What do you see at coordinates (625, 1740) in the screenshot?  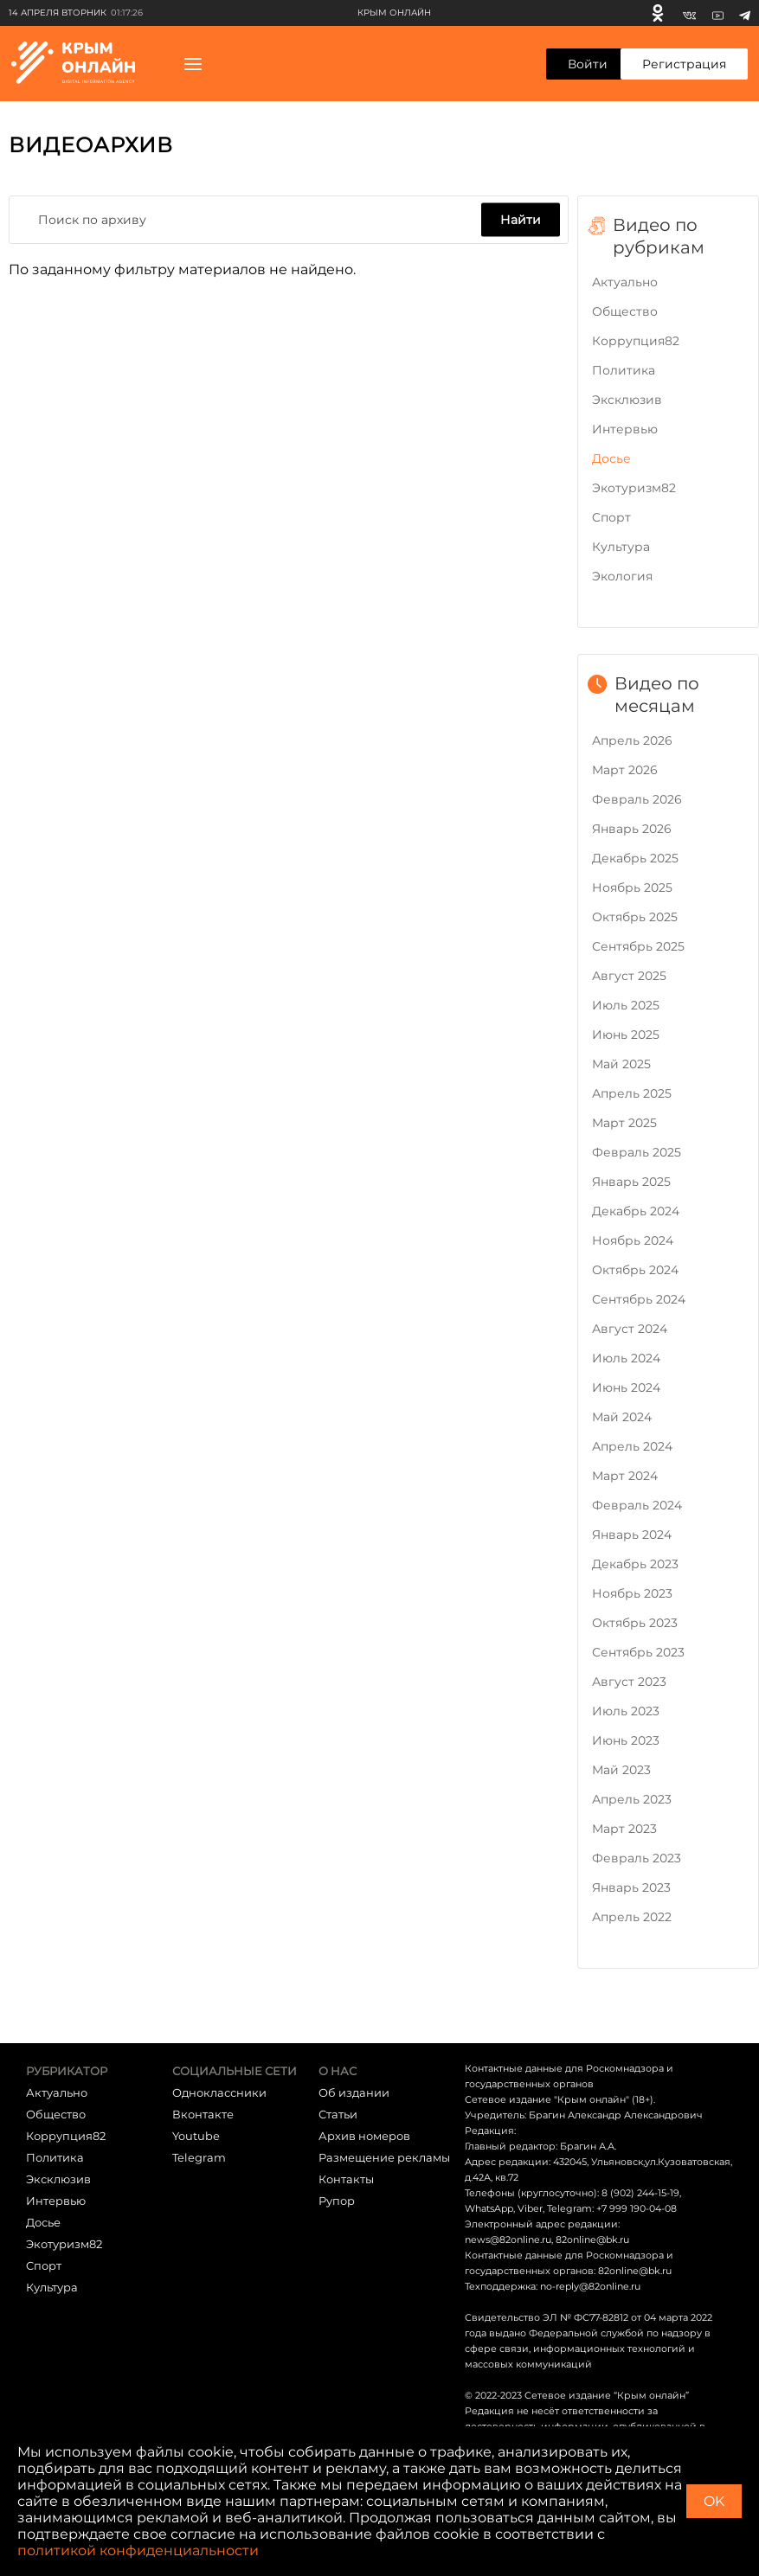 I see `Июнь 2023` at bounding box center [625, 1740].